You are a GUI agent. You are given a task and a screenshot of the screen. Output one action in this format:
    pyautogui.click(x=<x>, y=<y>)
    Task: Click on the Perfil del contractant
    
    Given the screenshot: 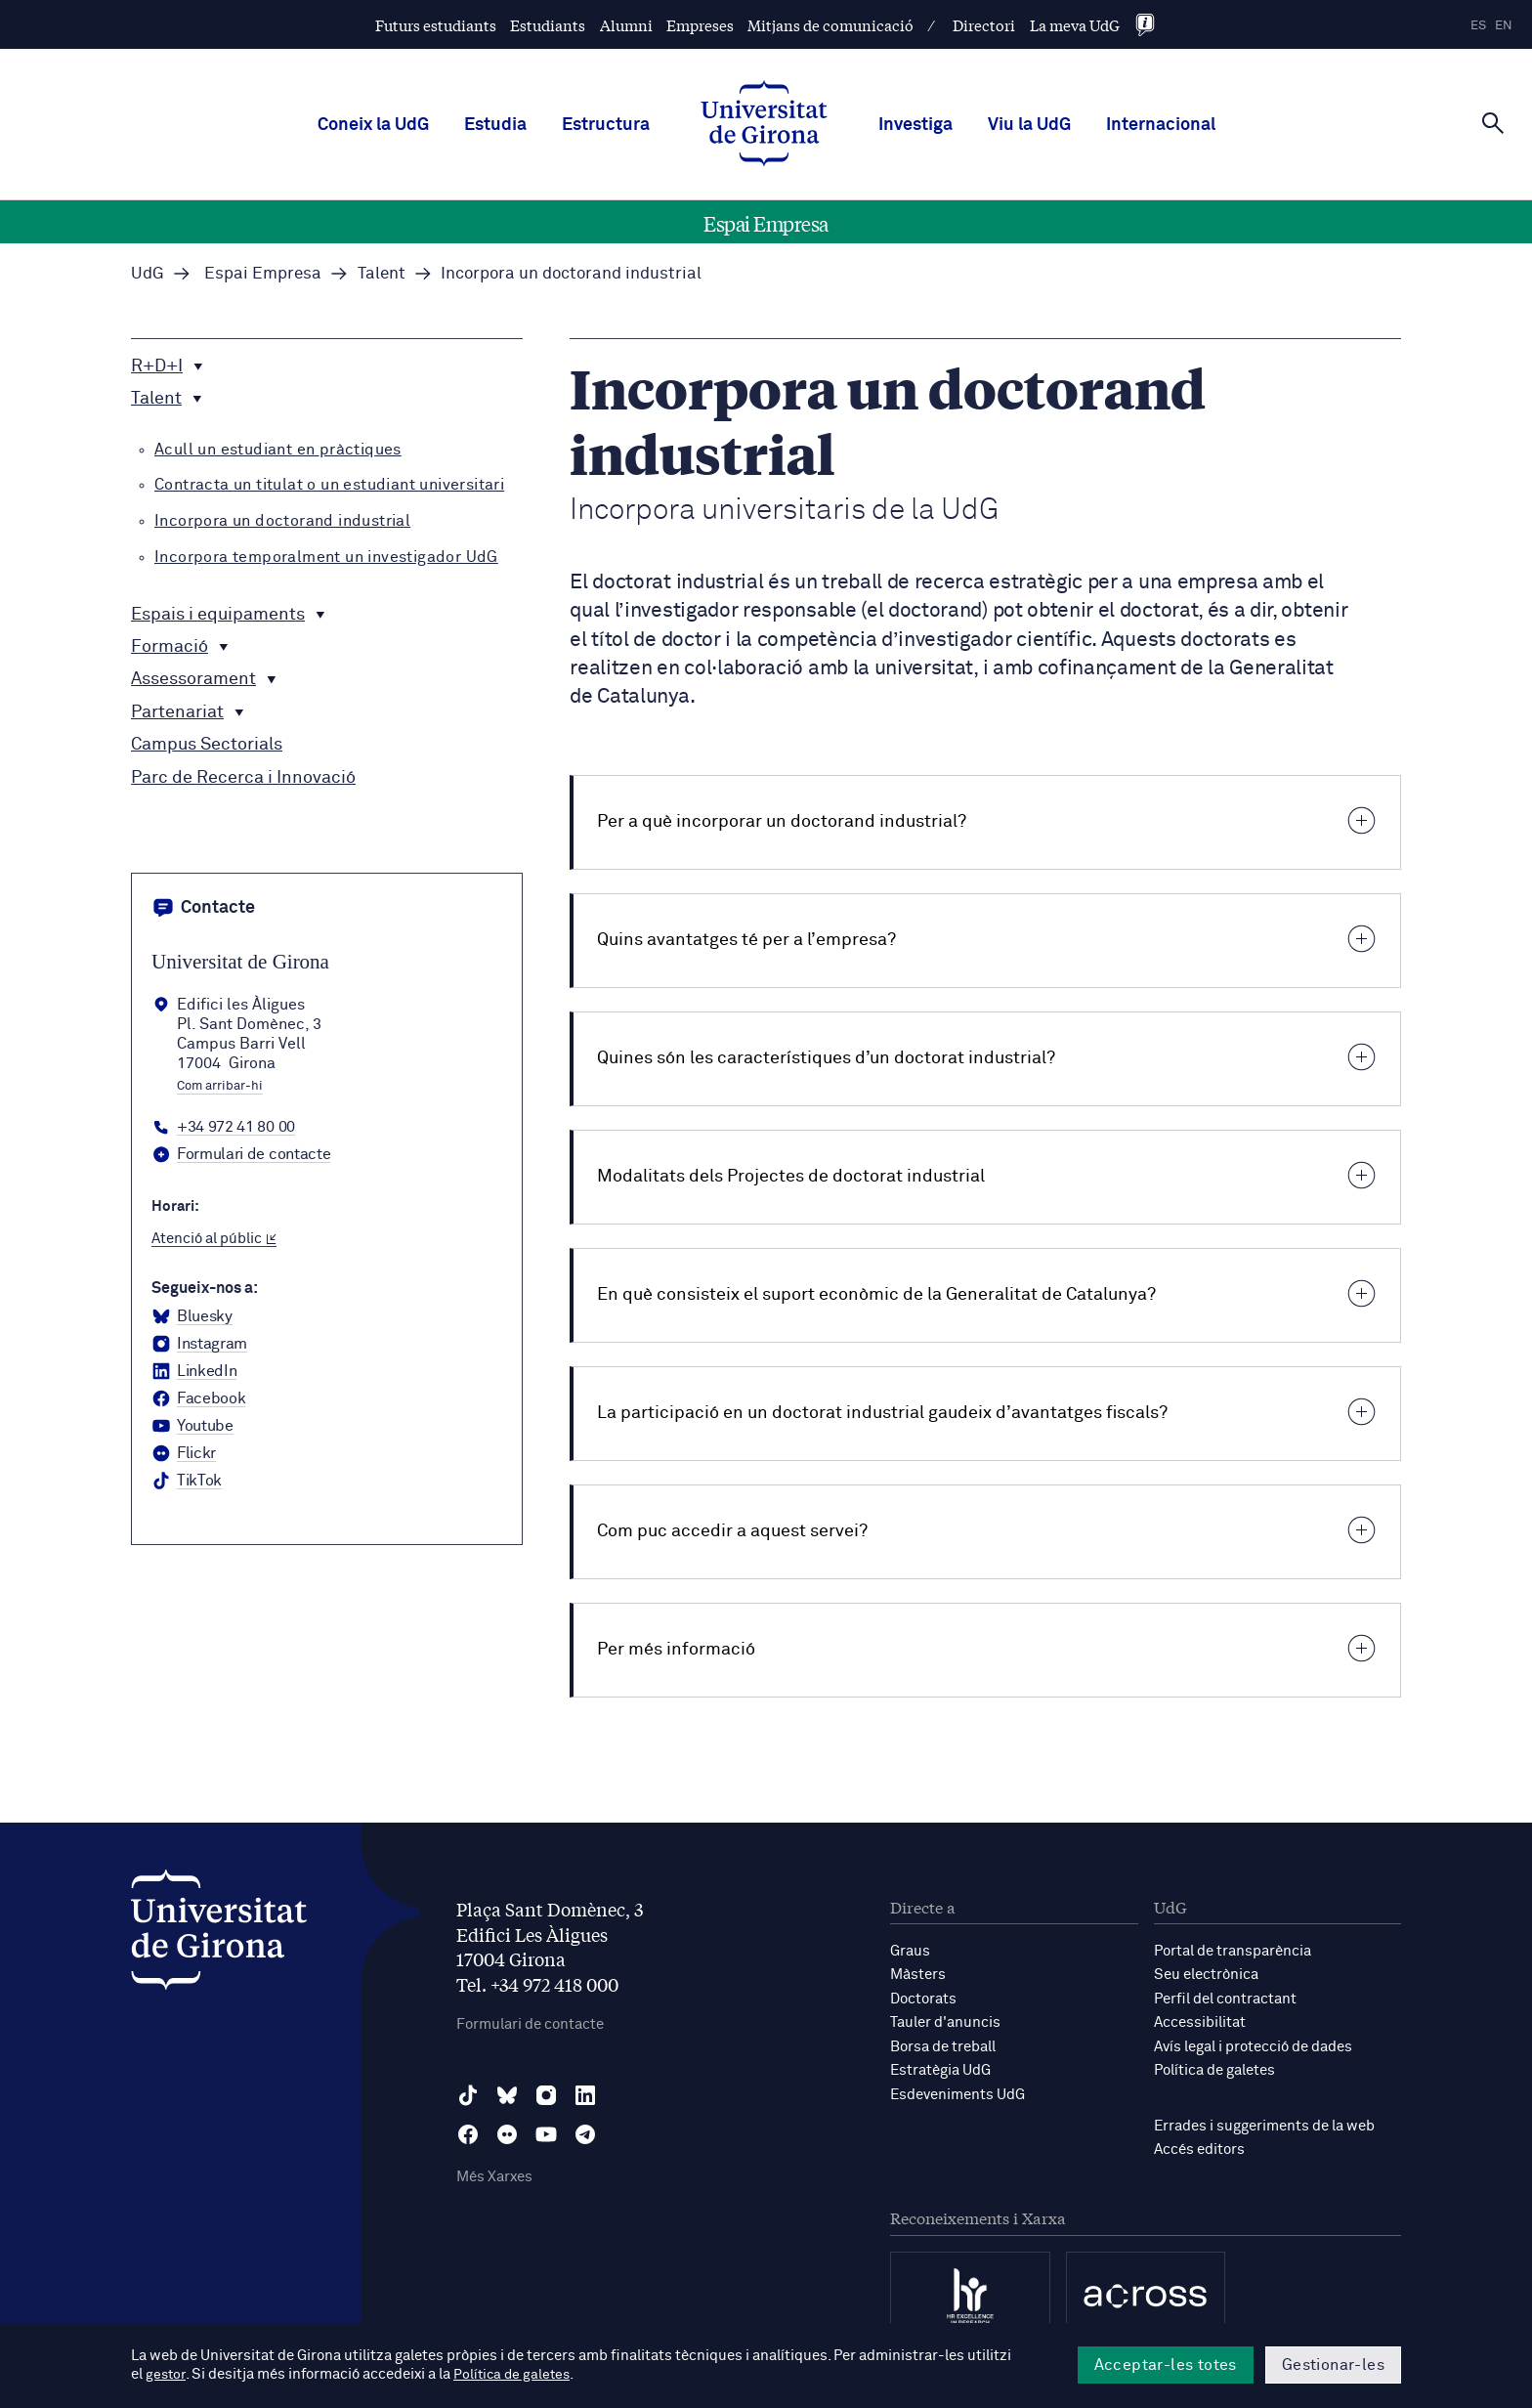 What is the action you would take?
    pyautogui.click(x=1225, y=1998)
    